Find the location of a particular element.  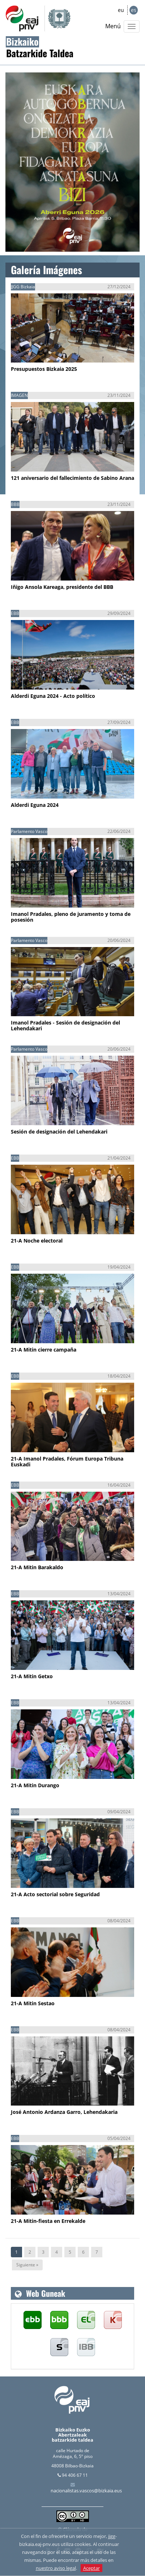

121 aniversario del fallecimiento de Sabino Arana is located at coordinates (72, 477).